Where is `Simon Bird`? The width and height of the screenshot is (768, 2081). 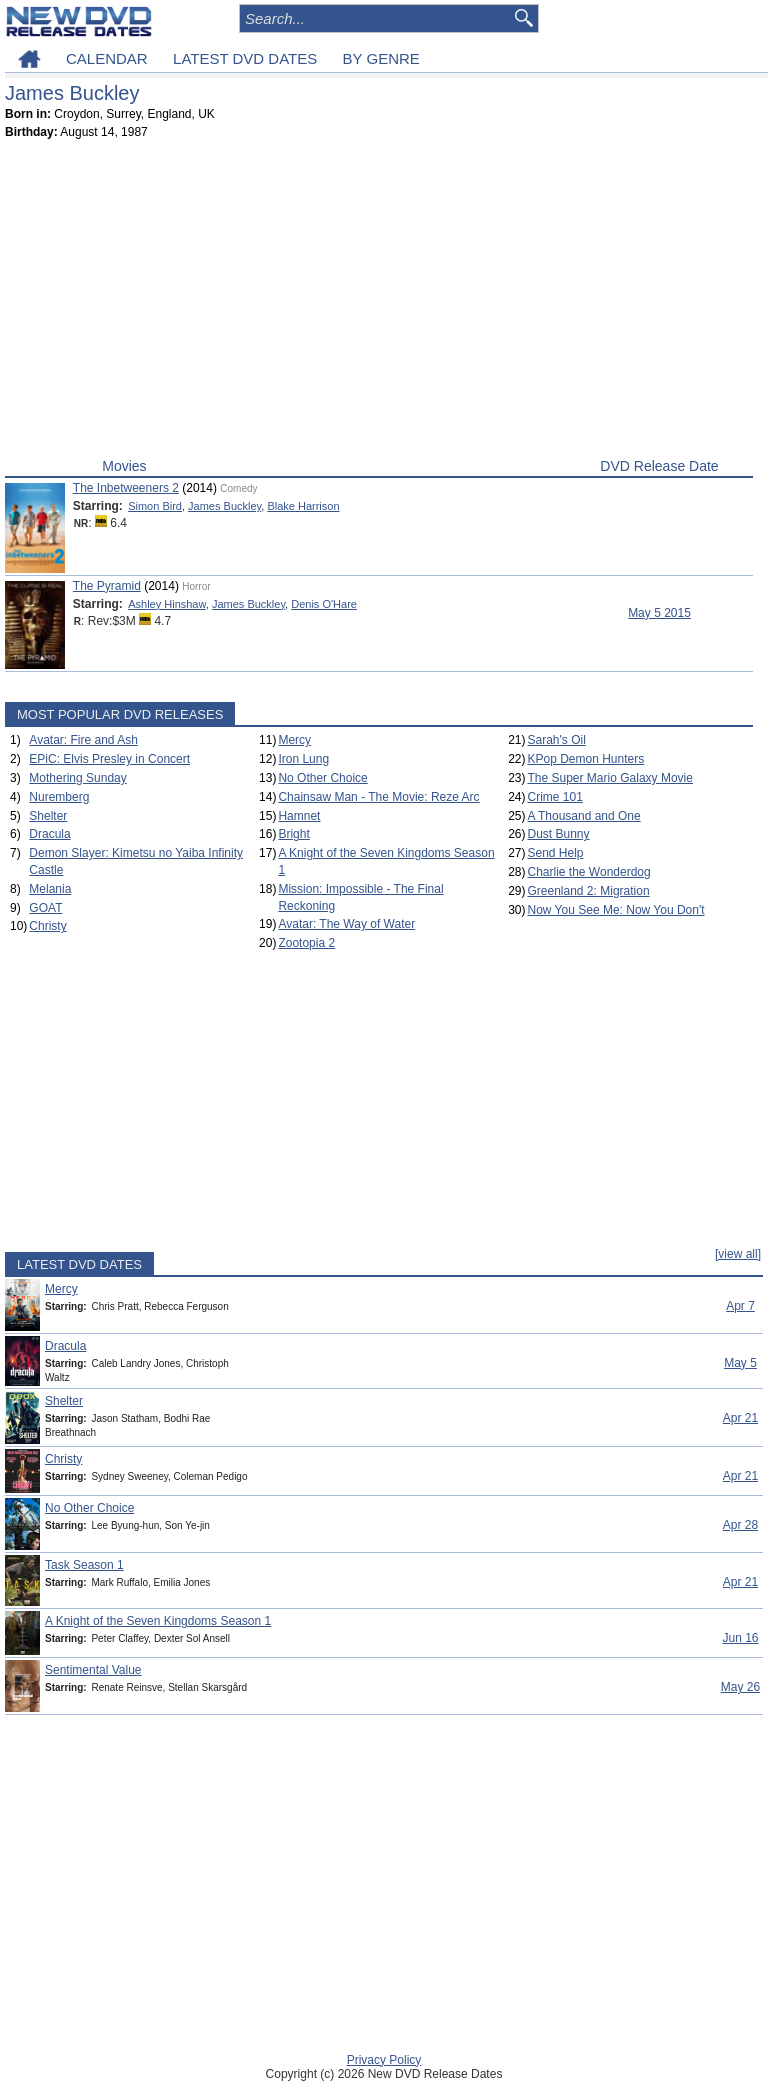 Simon Bird is located at coordinates (155, 506).